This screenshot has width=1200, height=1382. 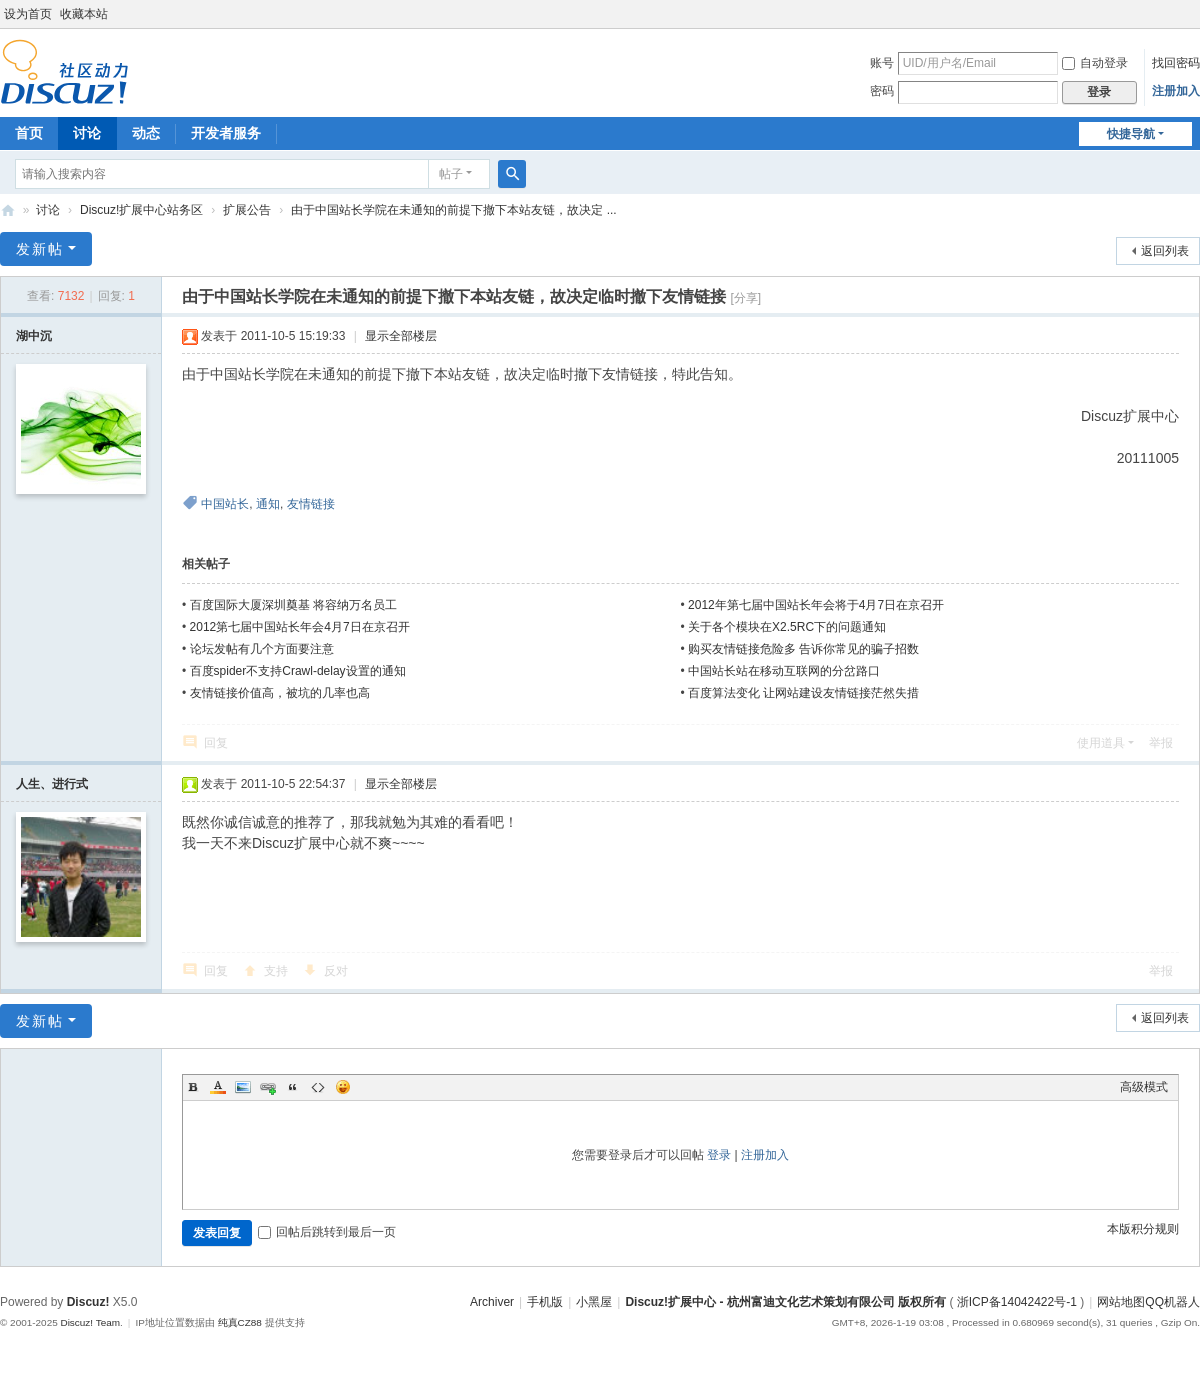 What do you see at coordinates (719, 1155) in the screenshot?
I see `登录` at bounding box center [719, 1155].